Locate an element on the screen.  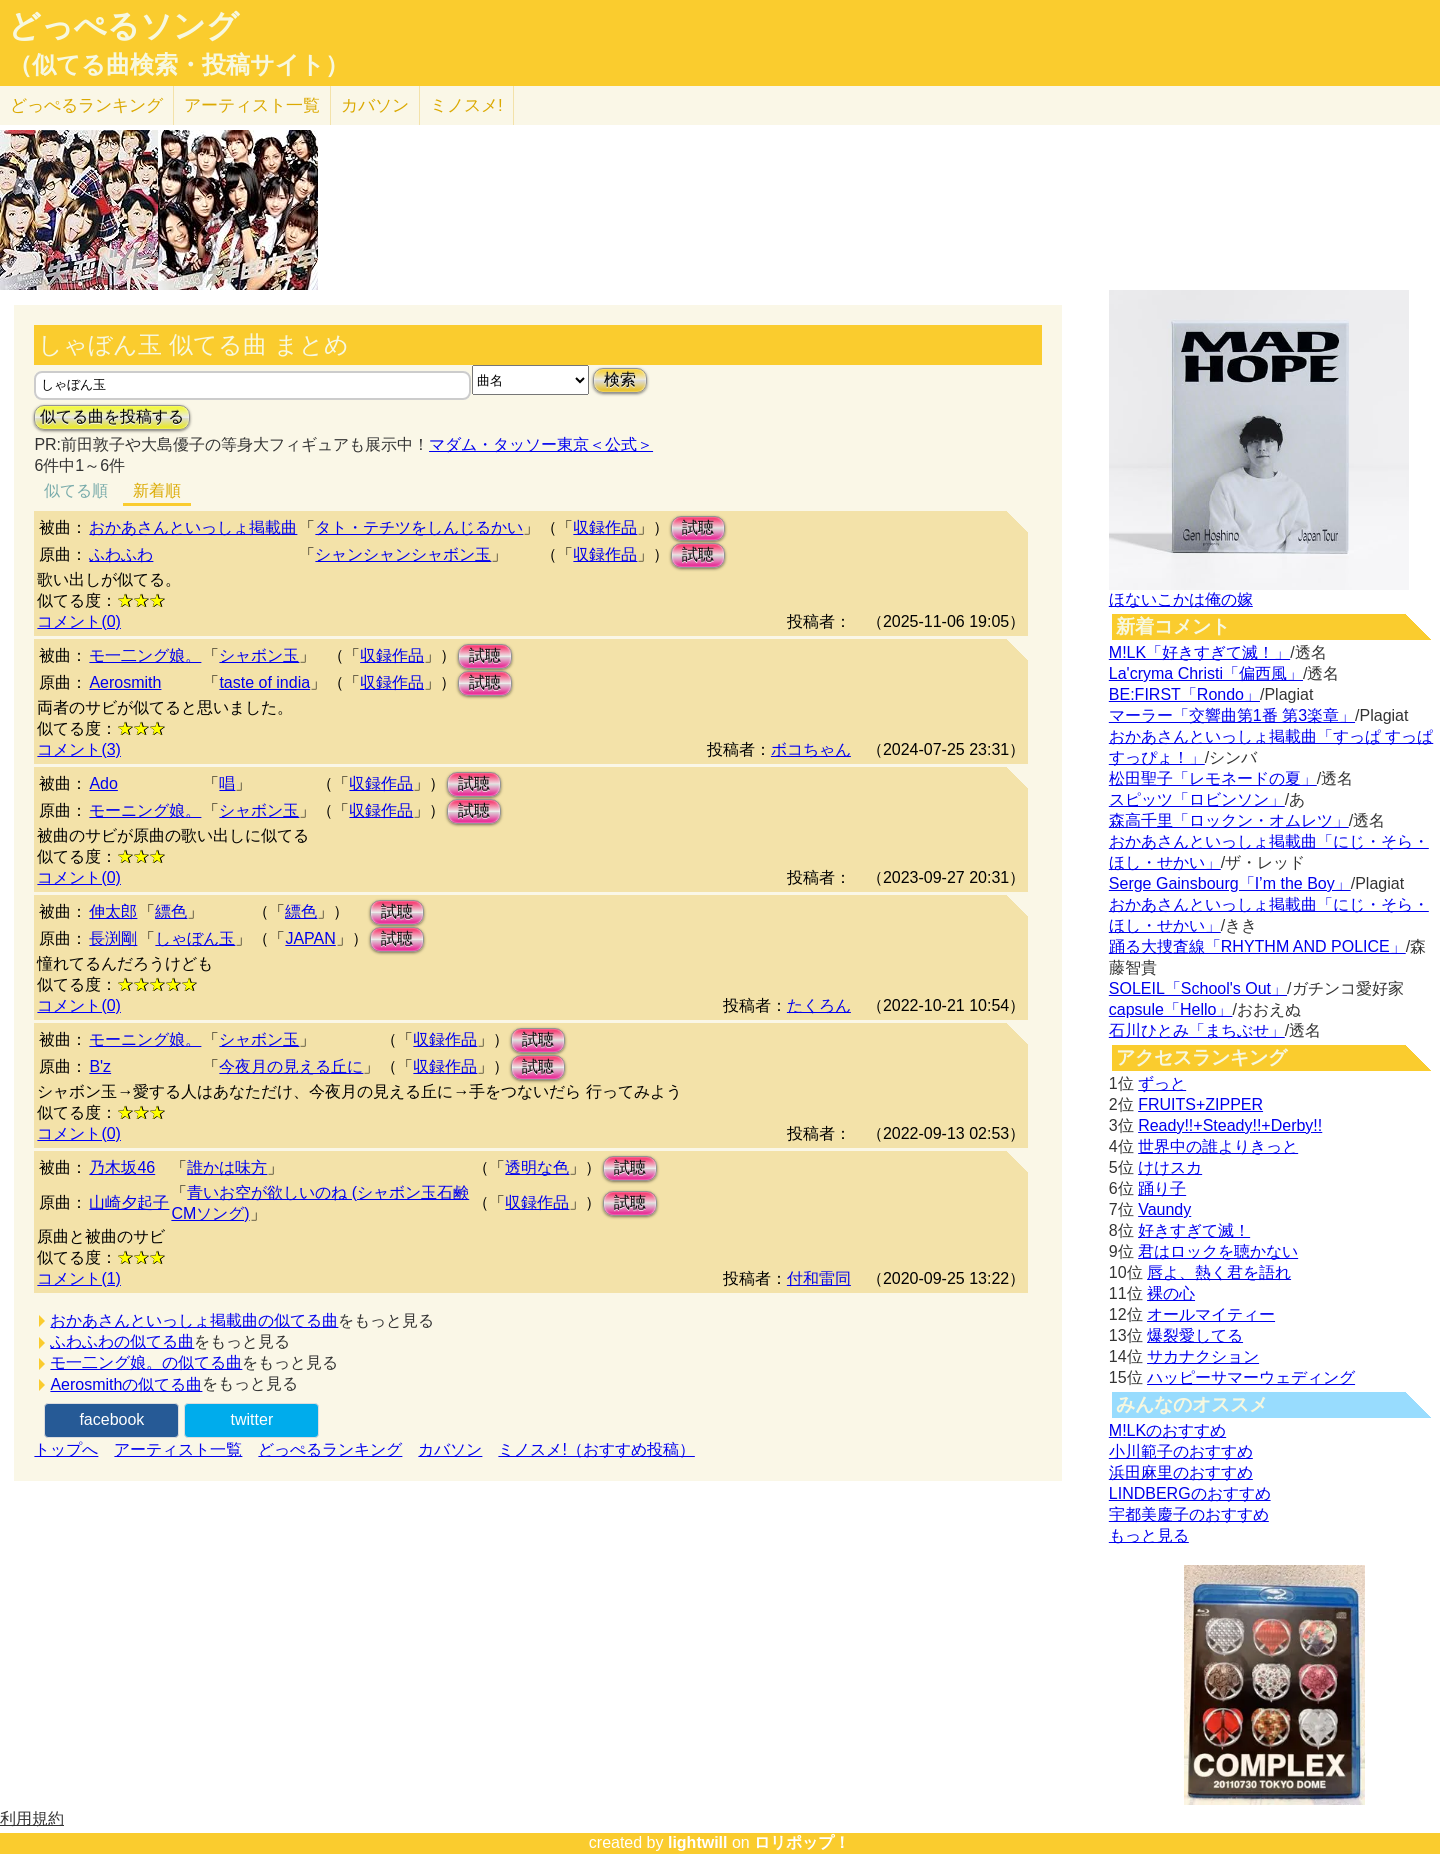
けけスカ is located at coordinates (1170, 1167).